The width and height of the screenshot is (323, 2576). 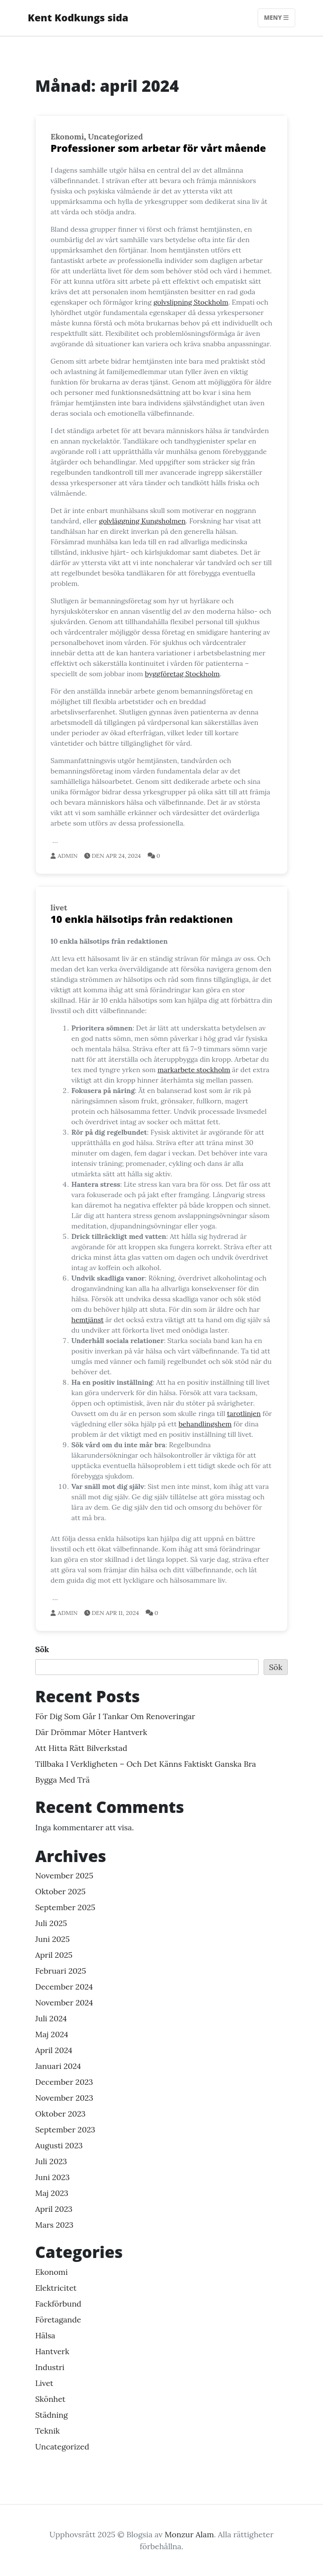 I want to click on livet, so click(x=59, y=907).